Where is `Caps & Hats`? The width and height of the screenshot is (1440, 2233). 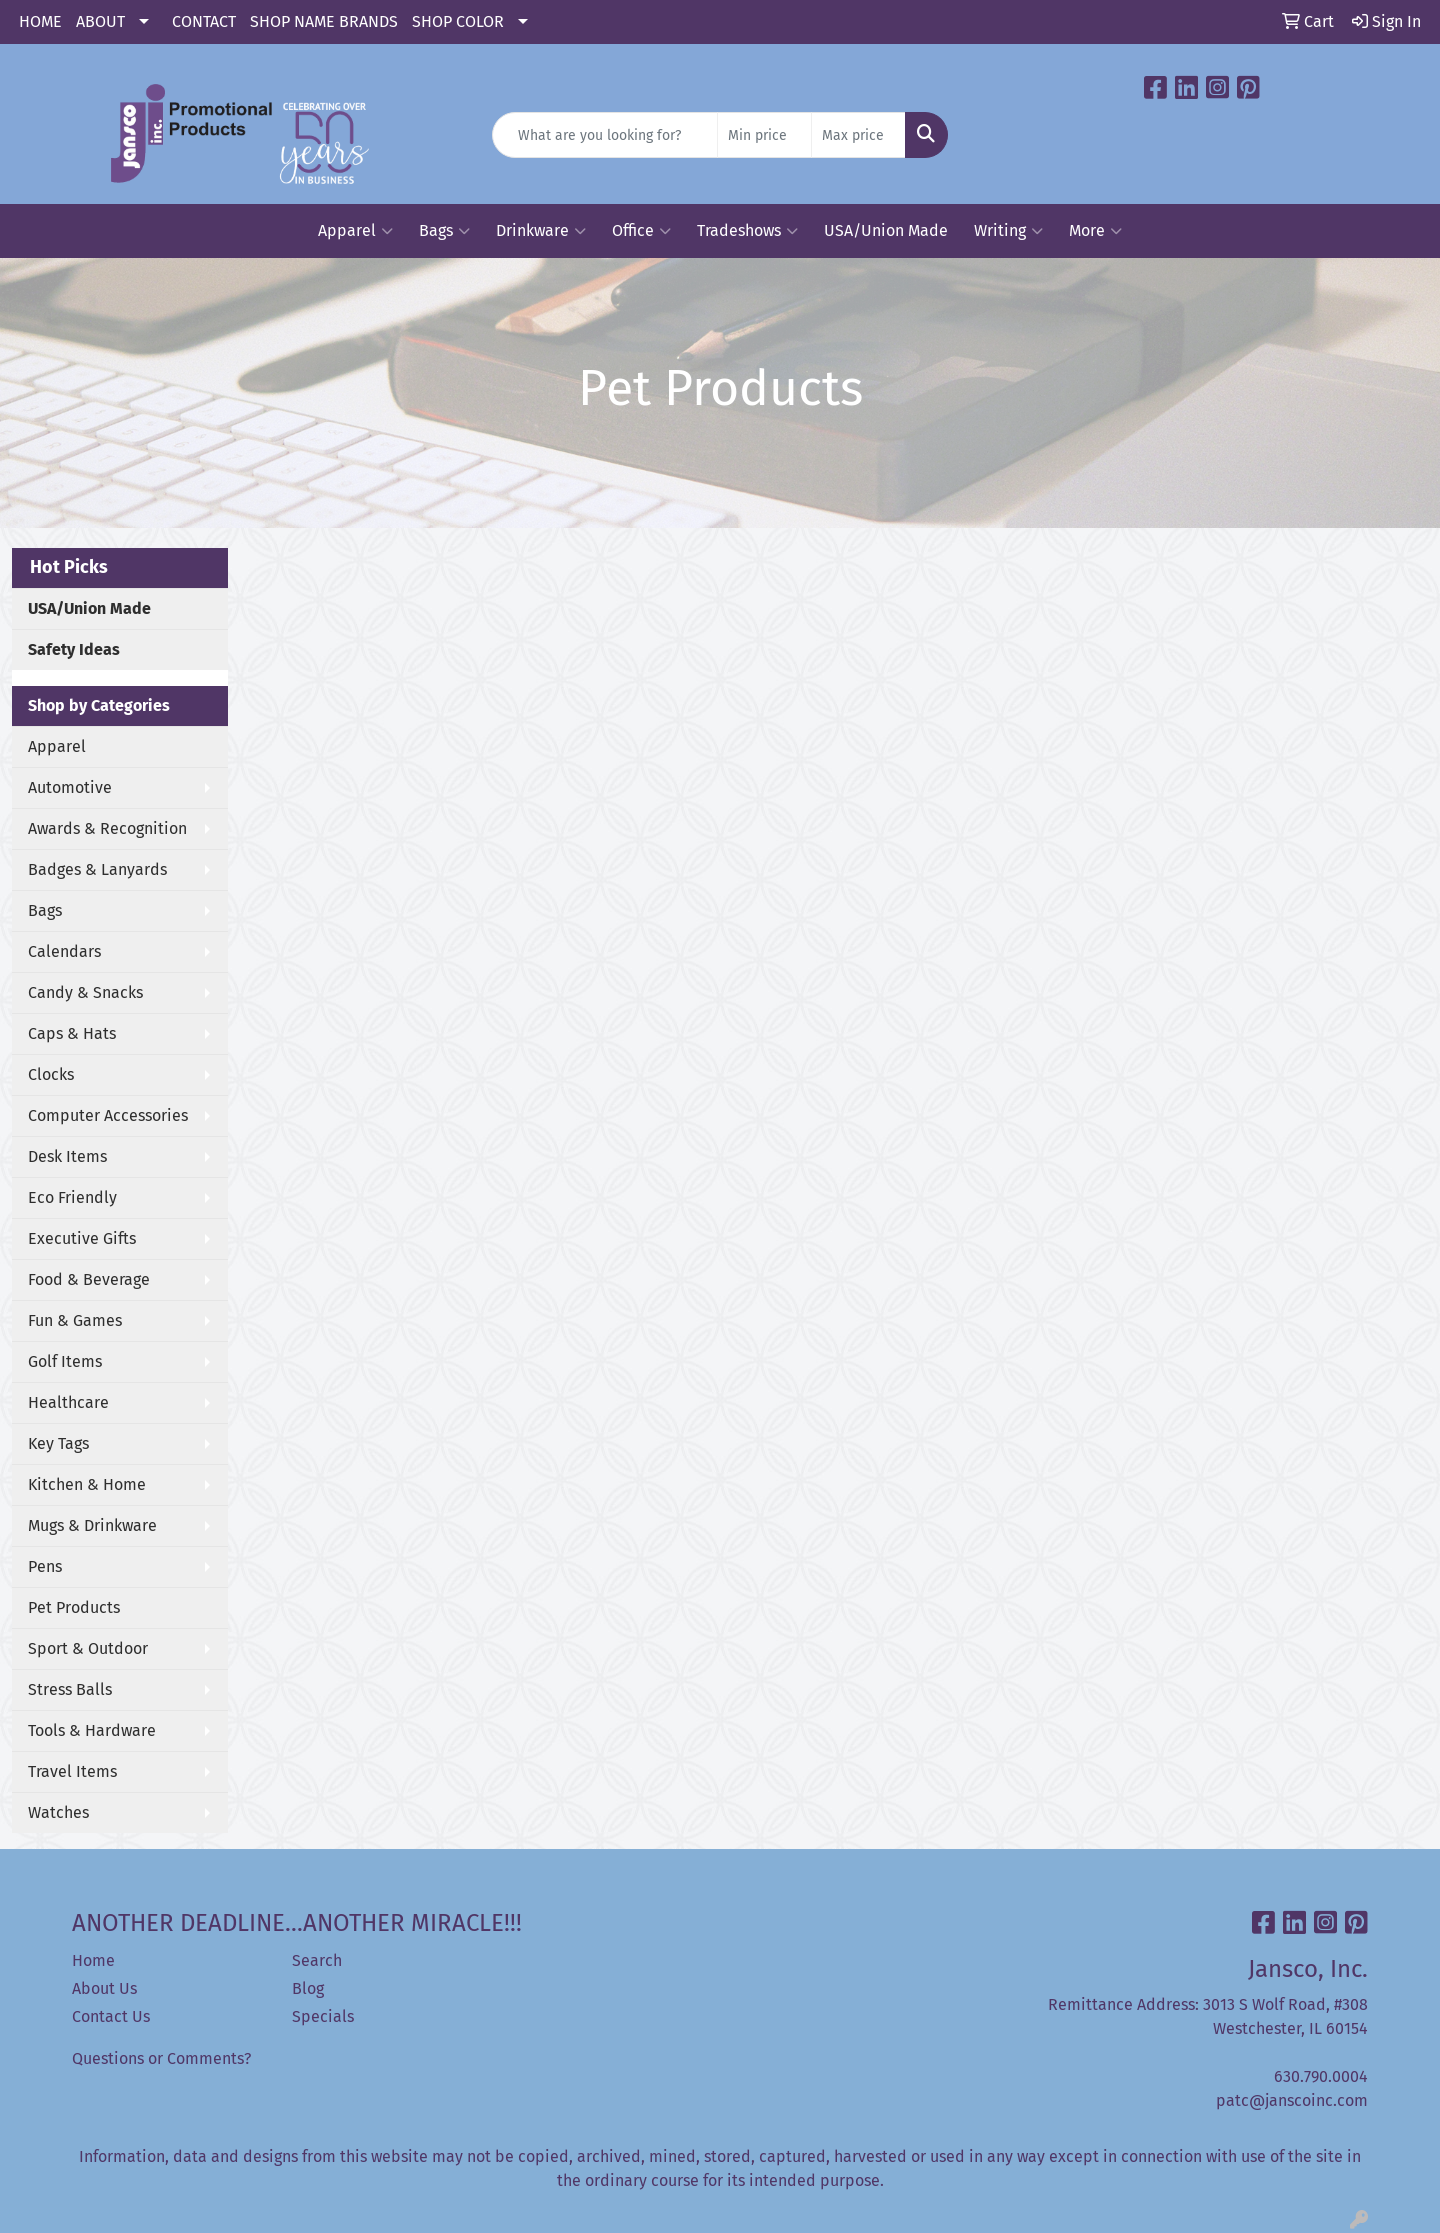
Caps & Hats is located at coordinates (72, 1033).